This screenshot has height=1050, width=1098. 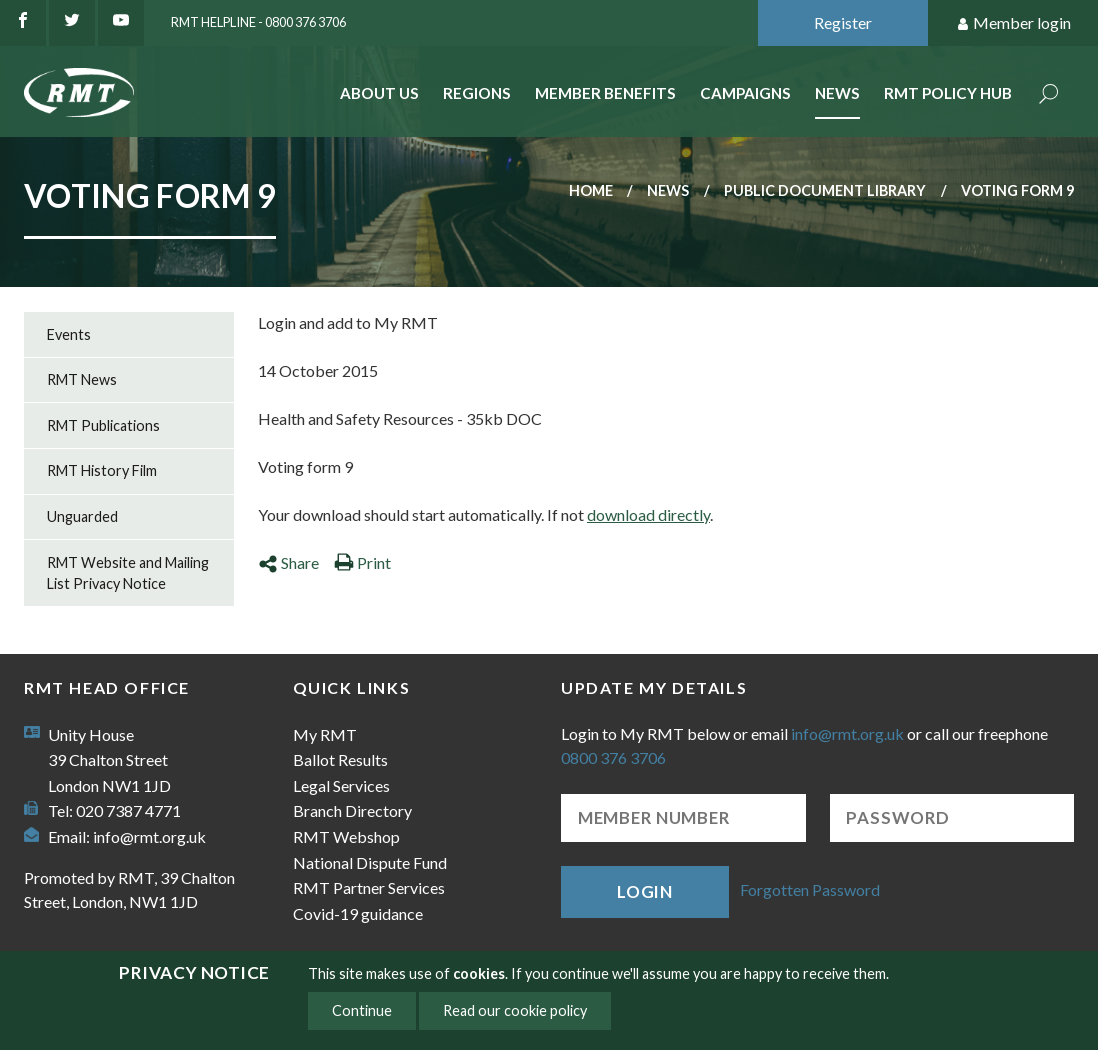 What do you see at coordinates (325, 734) in the screenshot?
I see `My RMT` at bounding box center [325, 734].